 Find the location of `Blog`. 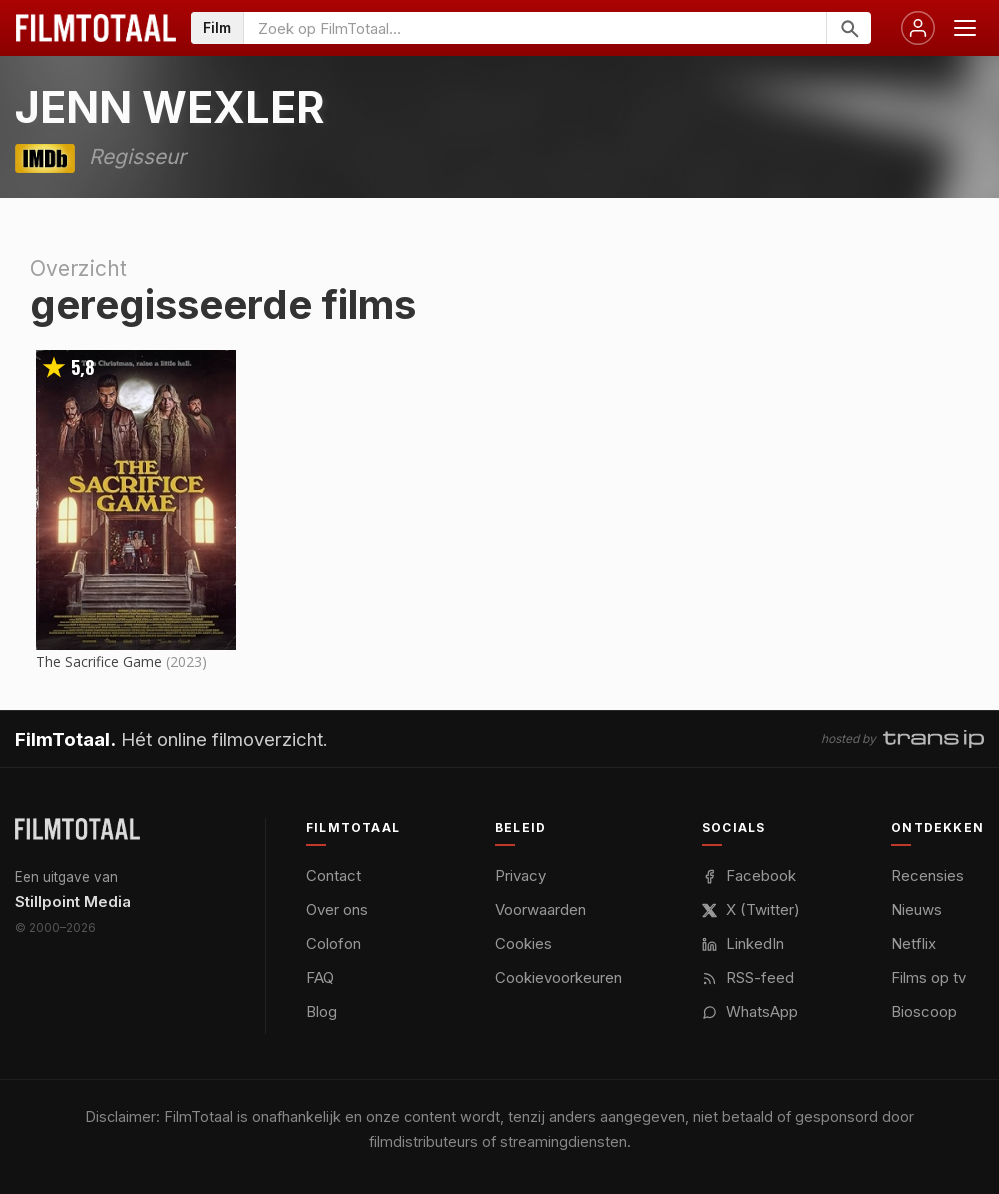

Blog is located at coordinates (321, 1011).